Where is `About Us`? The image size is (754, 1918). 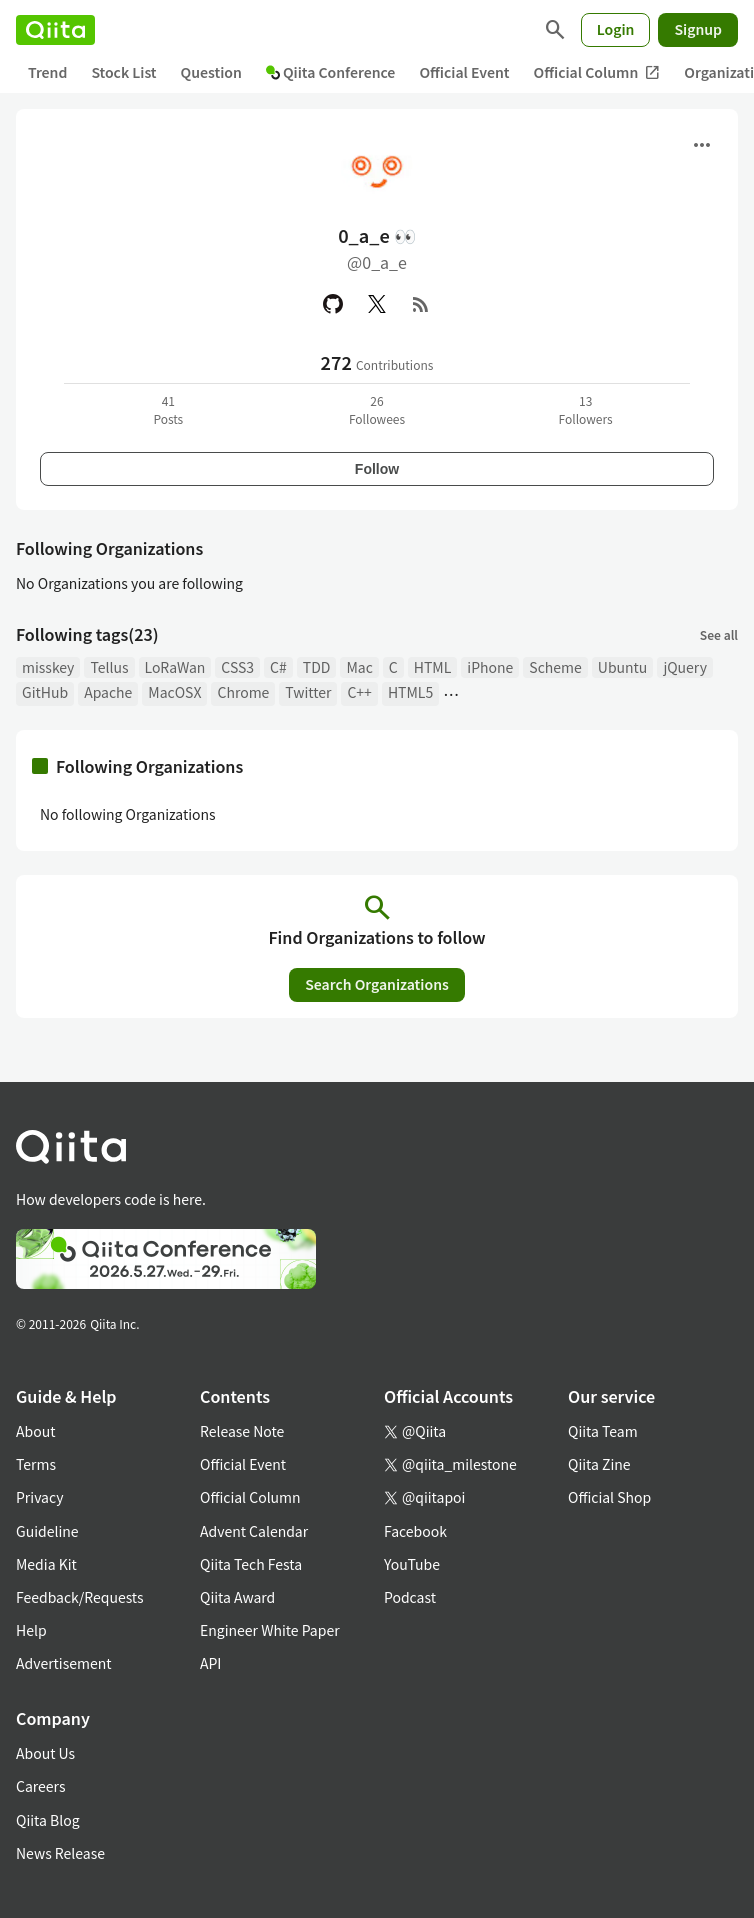
About Us is located at coordinates (45, 1753).